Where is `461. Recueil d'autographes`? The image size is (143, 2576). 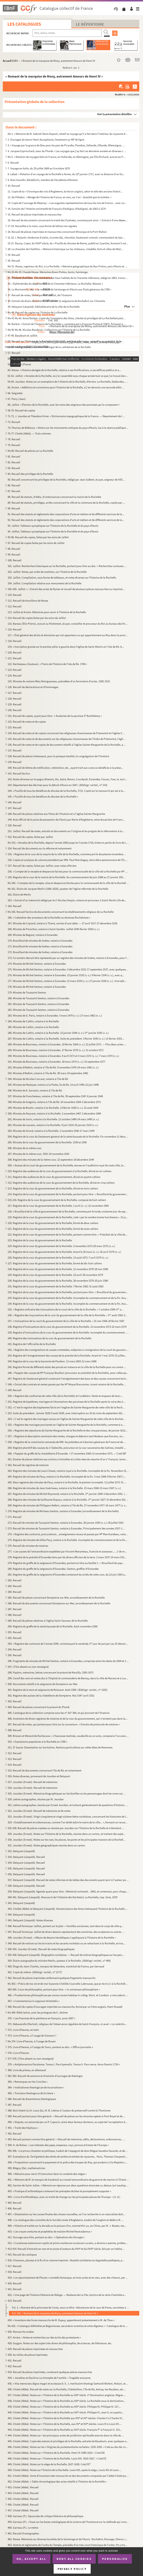 461. Recueil d'autographes is located at coordinates (23, 2533).